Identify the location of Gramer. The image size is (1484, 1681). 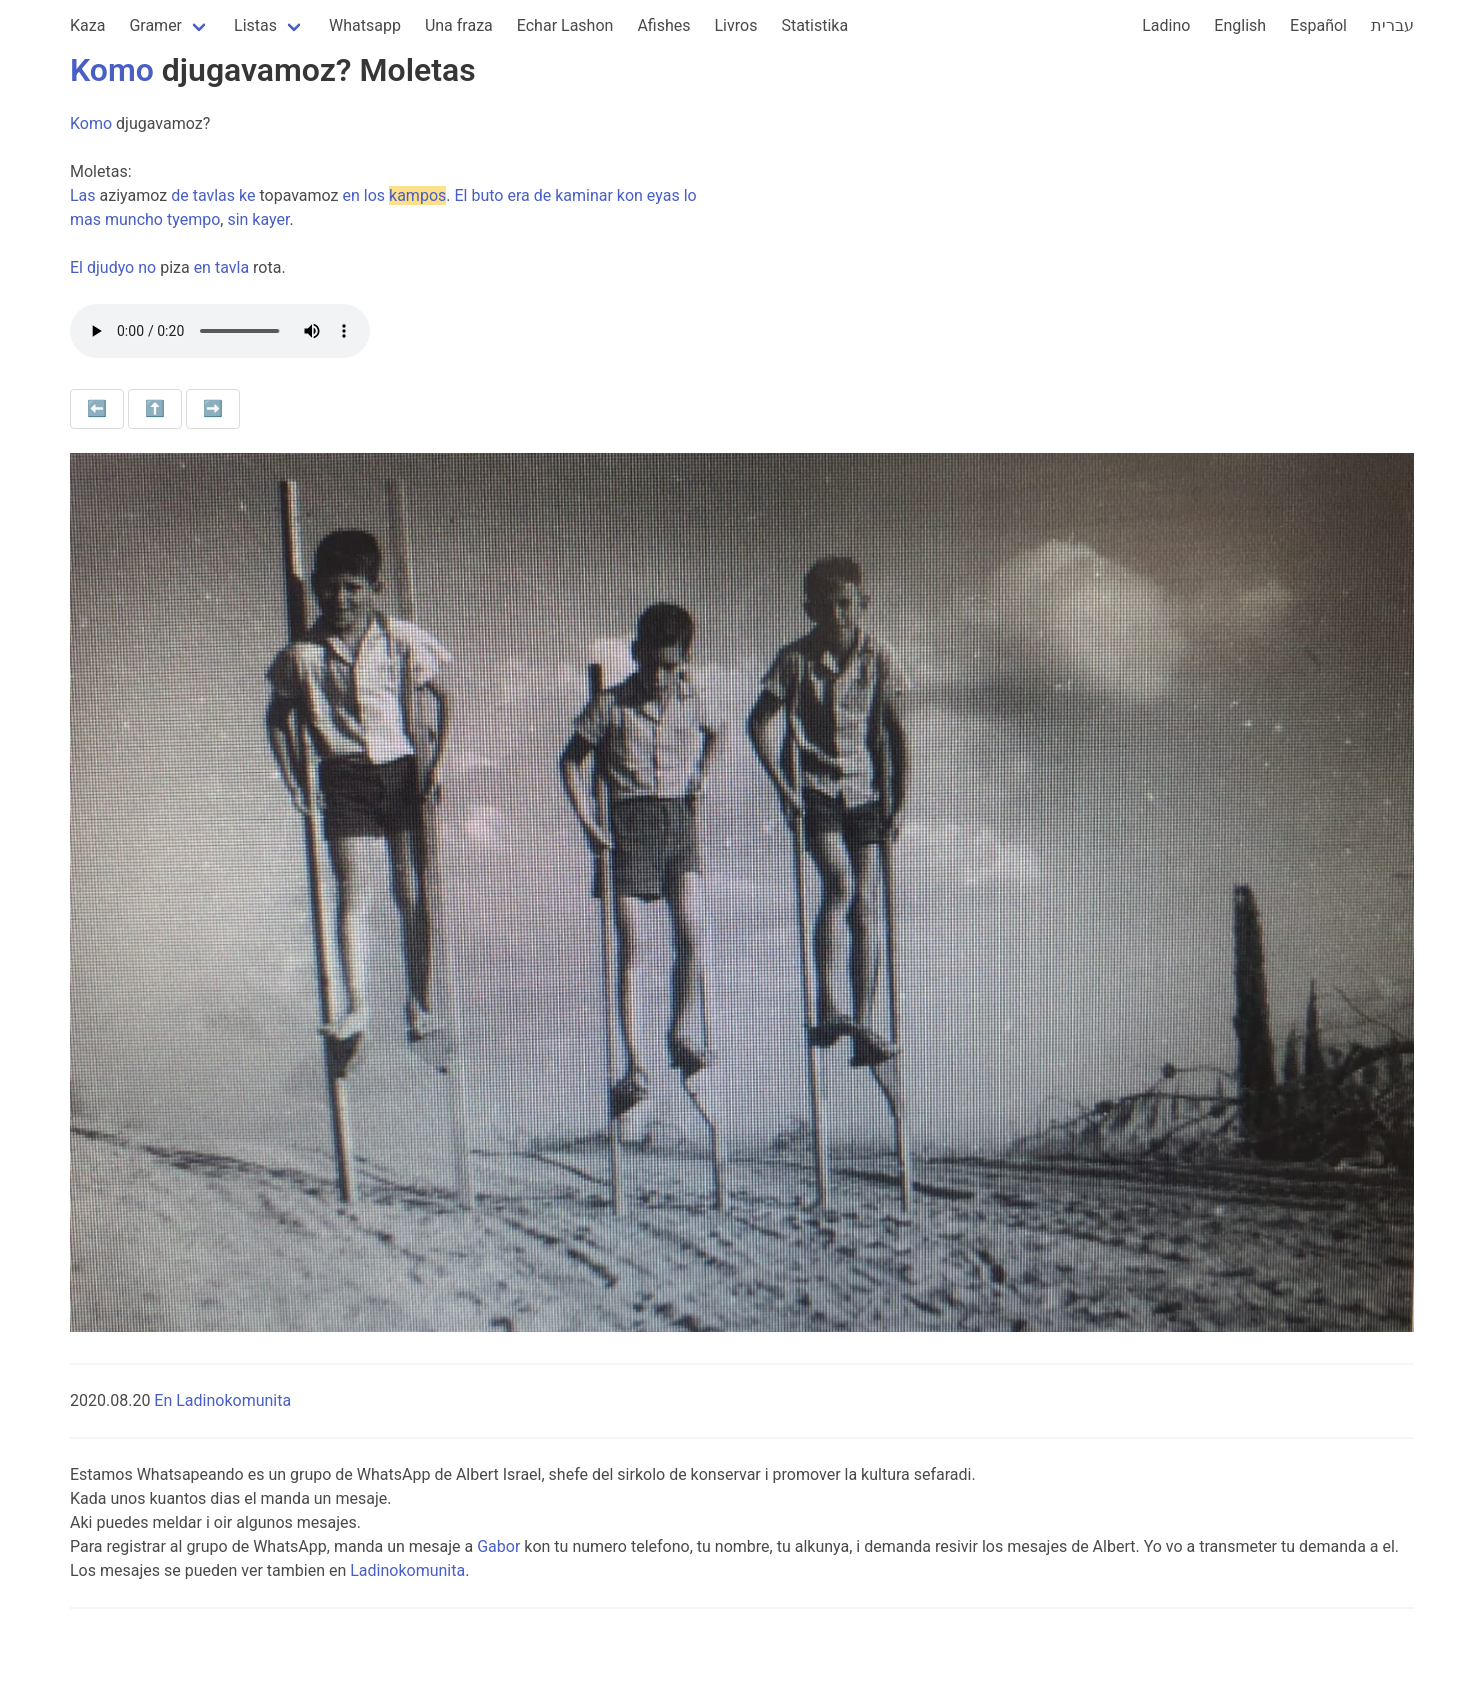
(155, 25).